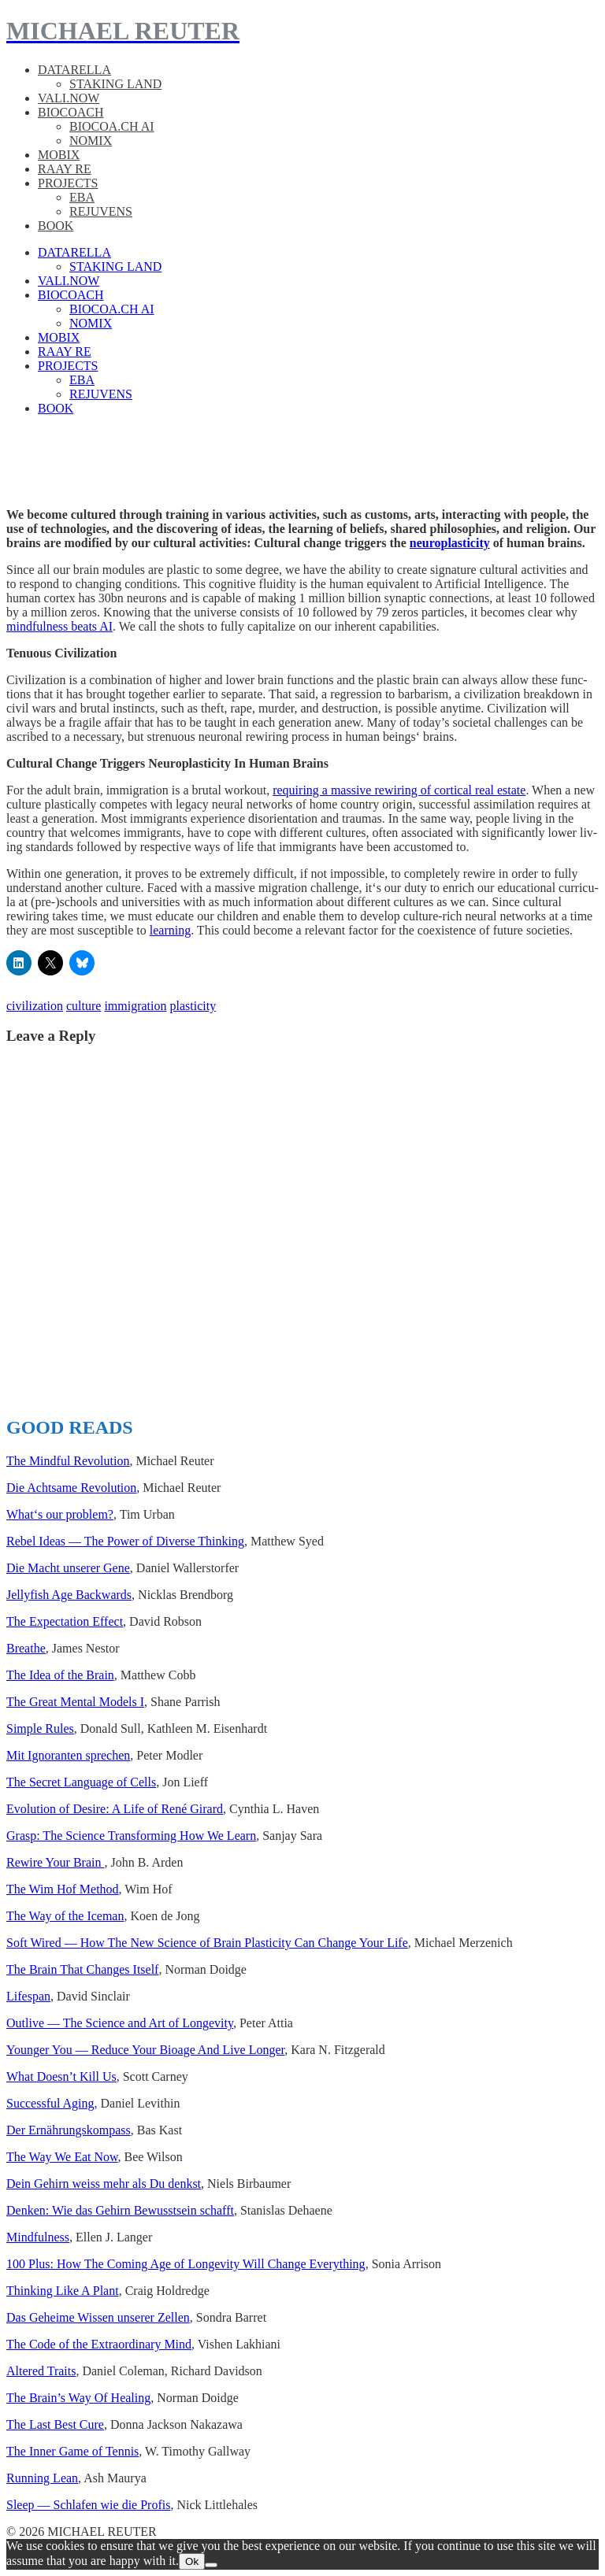 The height and width of the screenshot is (2576, 605). Describe the element at coordinates (207, 1942) in the screenshot. I see `Soft Wired — How The New Sci­ence of Brain Plas­tic­i­ty Can Change Your Life` at that location.